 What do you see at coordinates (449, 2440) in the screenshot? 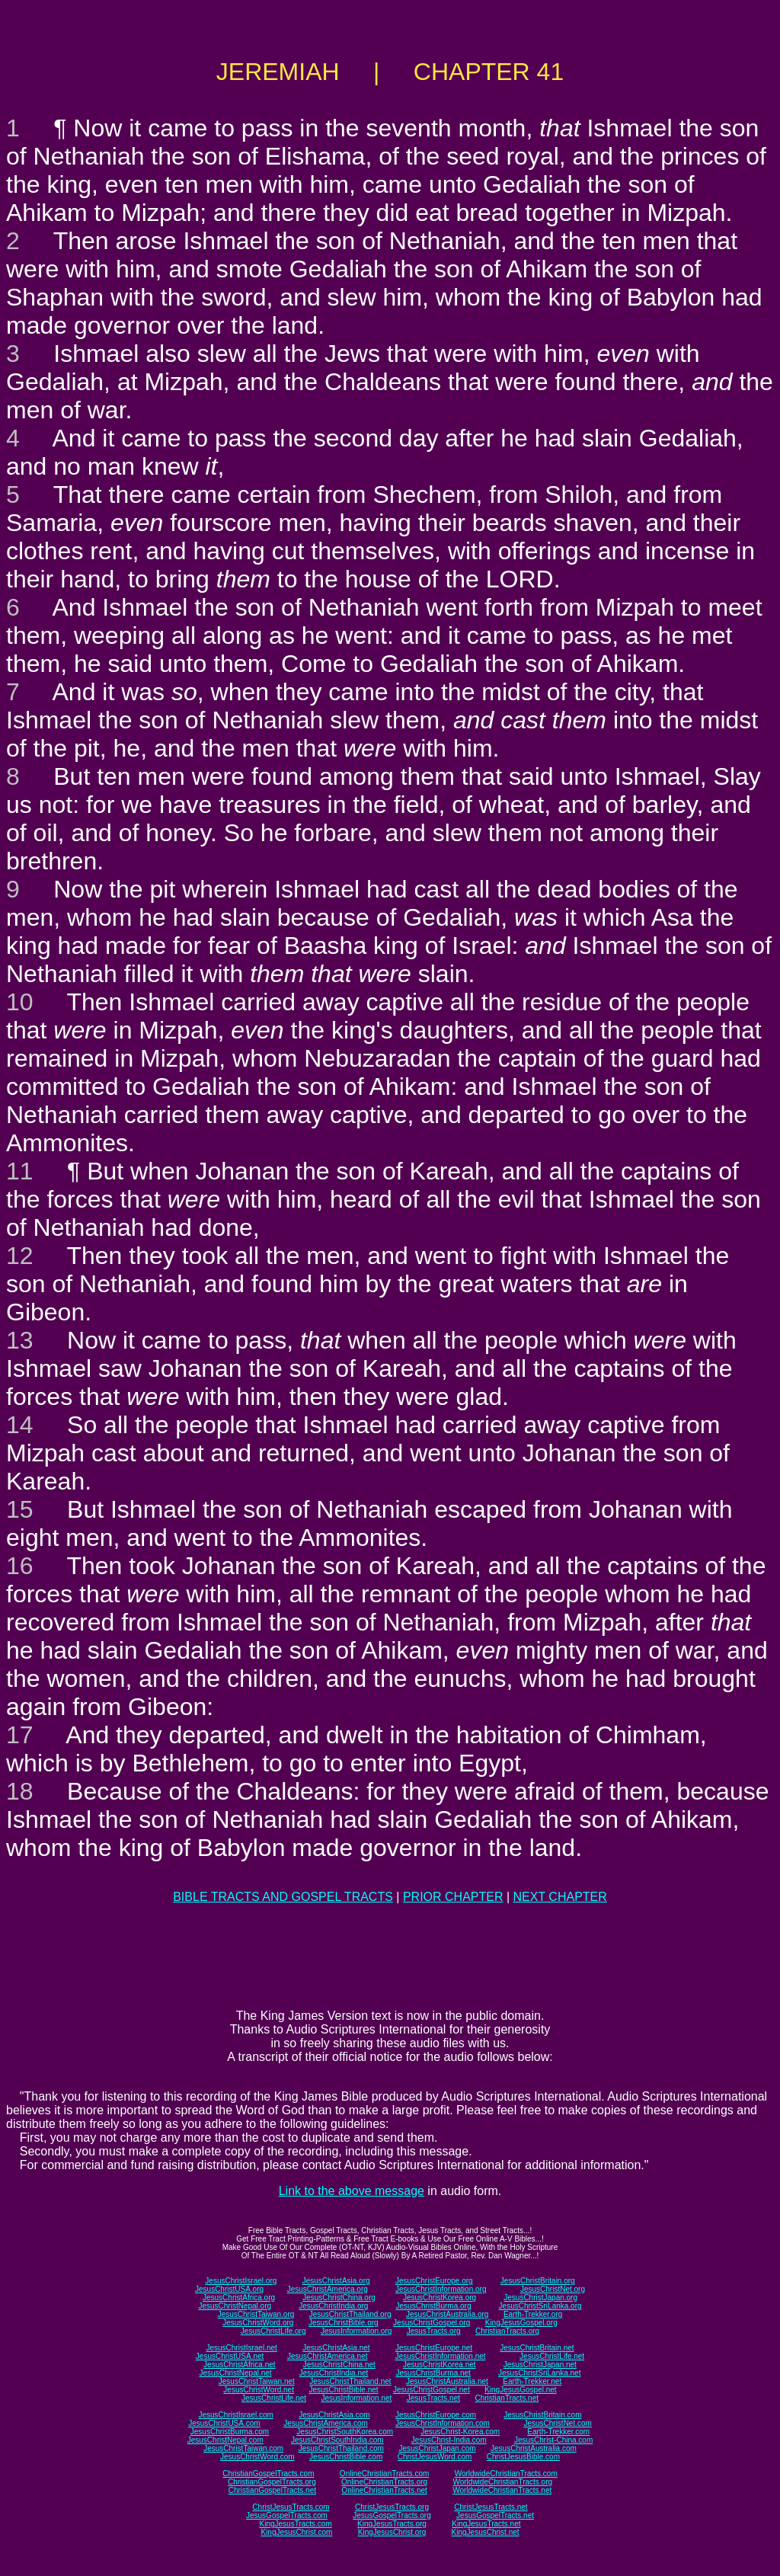
I see `JesusChrist-India.com` at bounding box center [449, 2440].